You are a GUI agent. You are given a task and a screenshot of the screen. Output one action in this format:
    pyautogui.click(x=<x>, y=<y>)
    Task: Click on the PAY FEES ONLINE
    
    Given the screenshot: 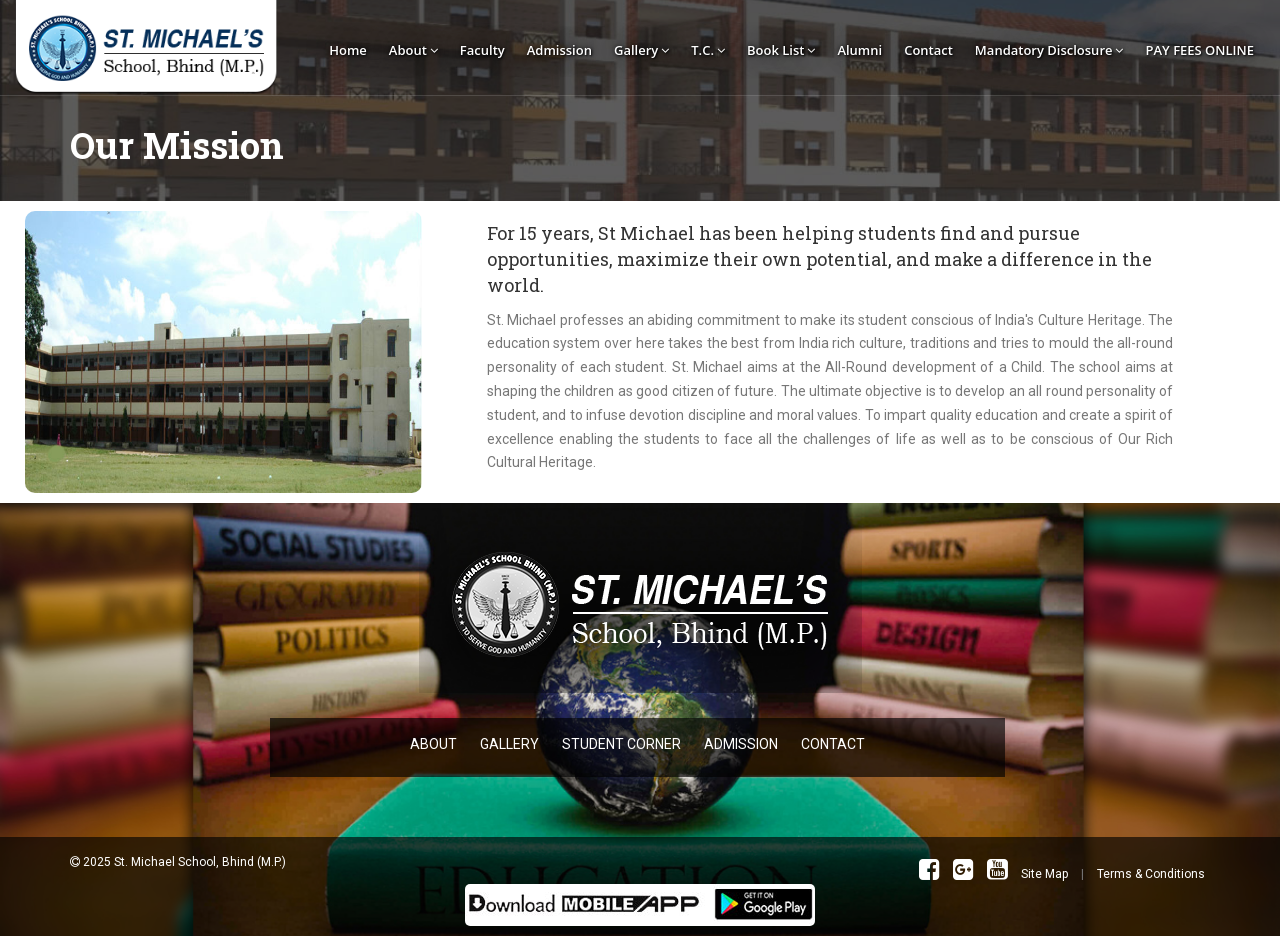 What is the action you would take?
    pyautogui.click(x=1199, y=50)
    